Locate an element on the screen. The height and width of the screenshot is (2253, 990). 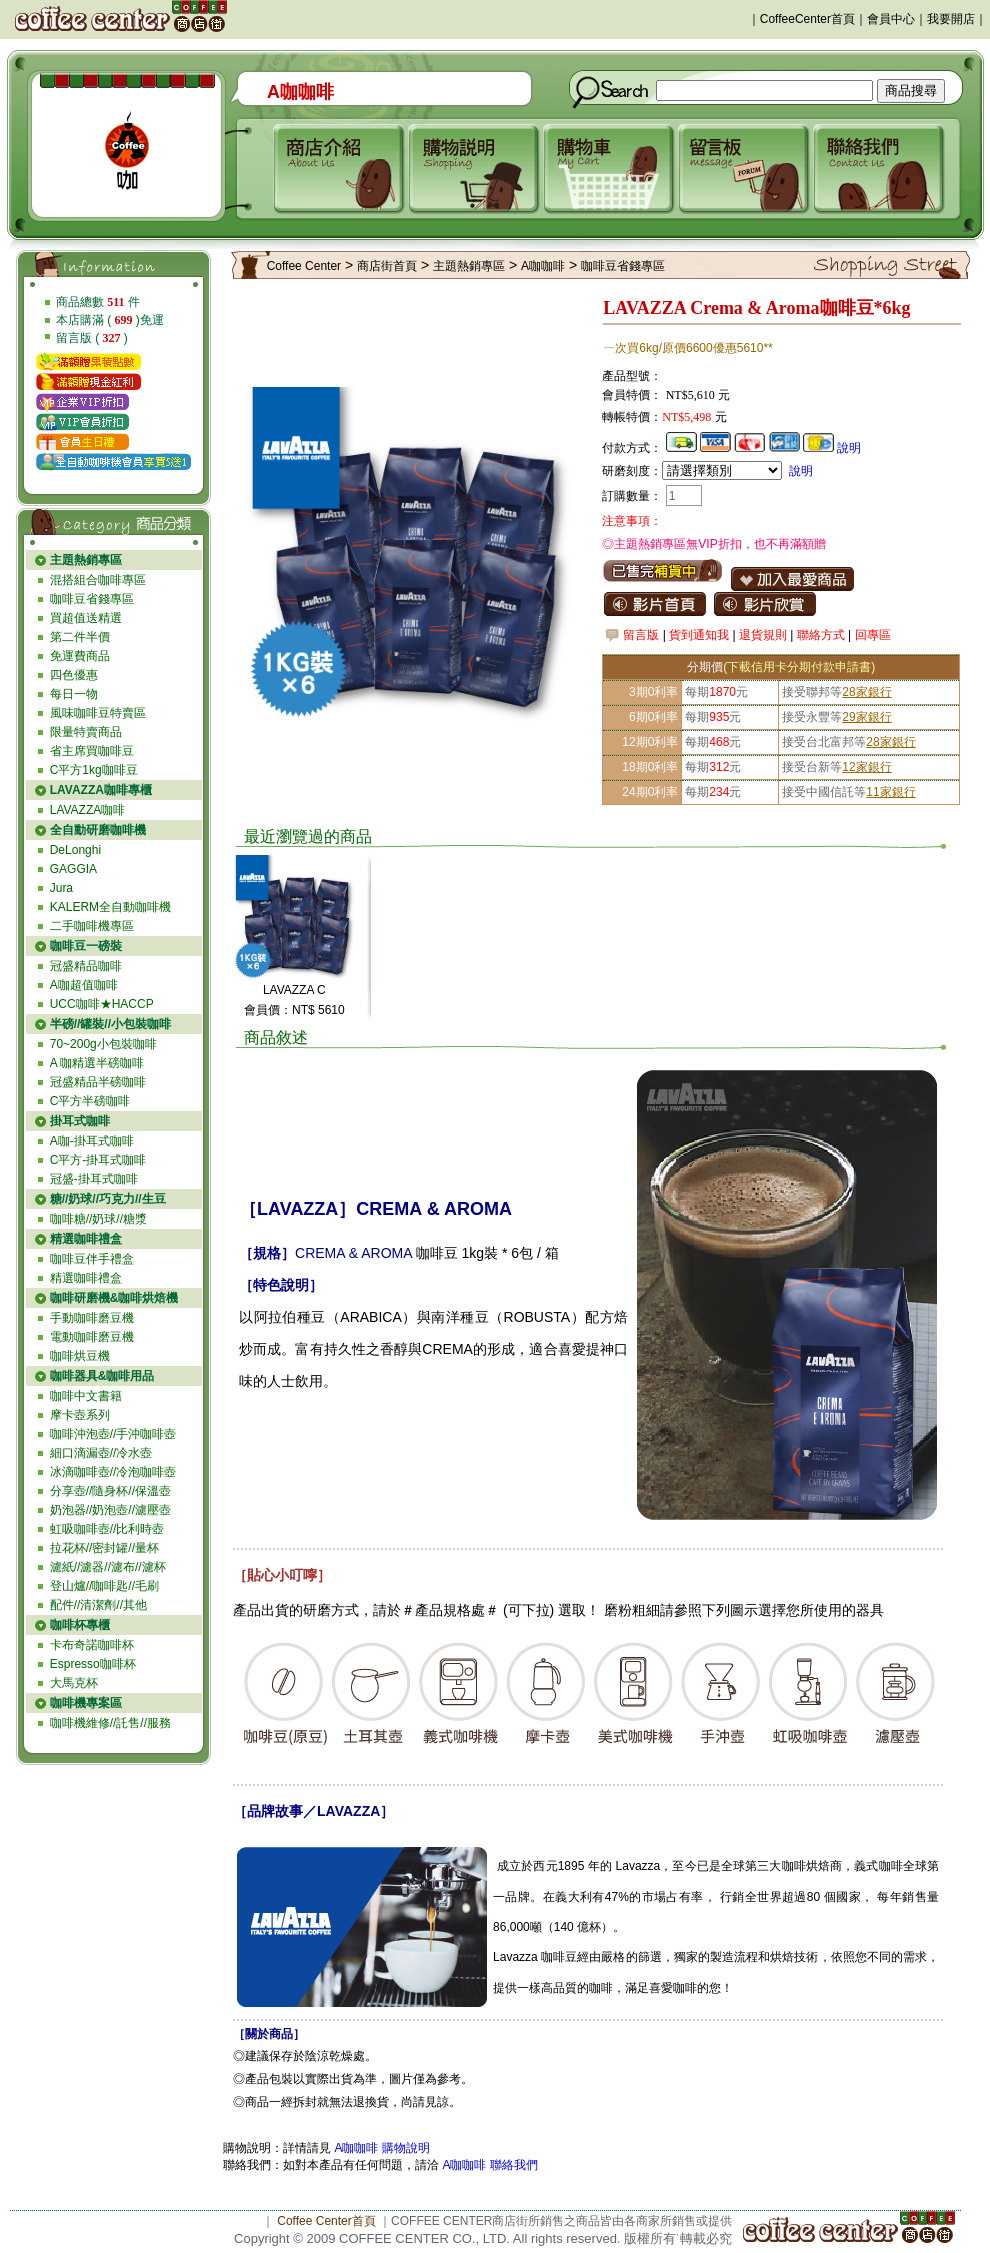
KALERM全自動咖啡機 is located at coordinates (110, 907).